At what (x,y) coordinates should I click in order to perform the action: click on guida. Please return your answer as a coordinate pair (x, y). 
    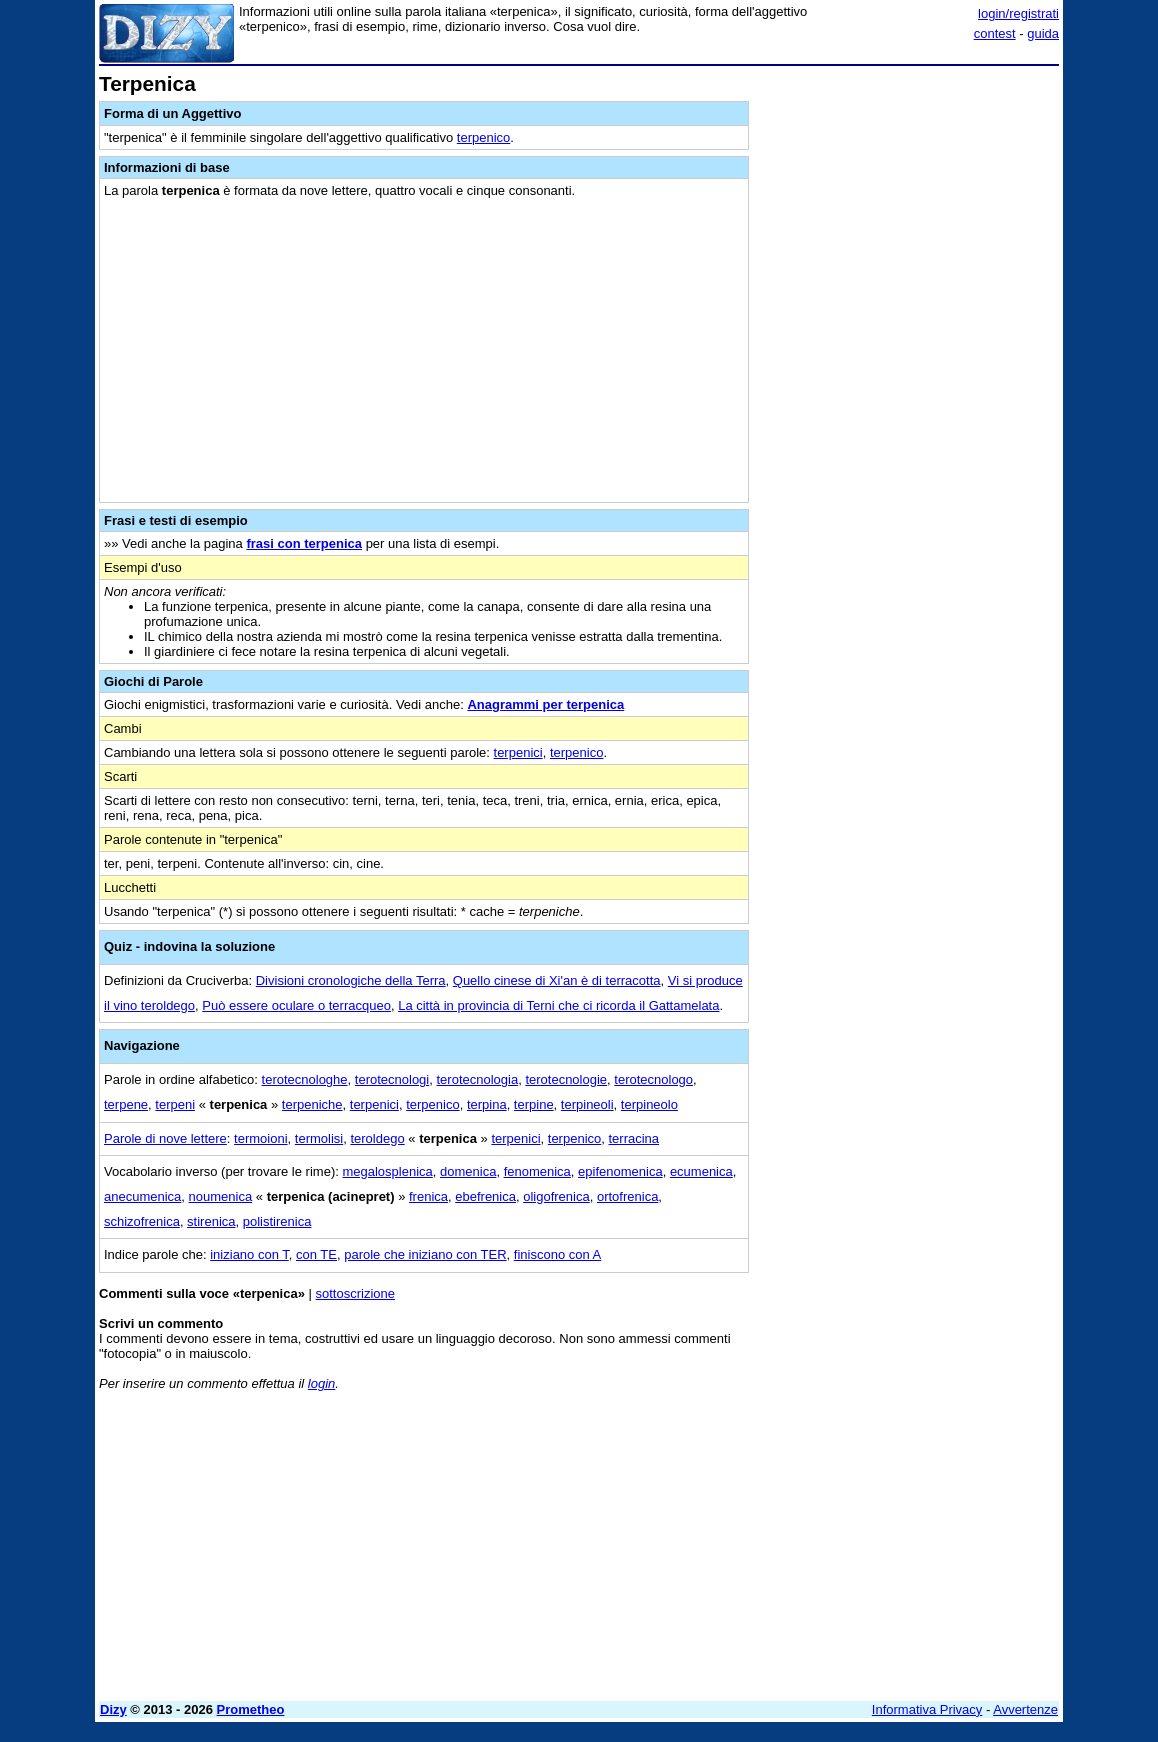
    Looking at the image, I should click on (1043, 33).